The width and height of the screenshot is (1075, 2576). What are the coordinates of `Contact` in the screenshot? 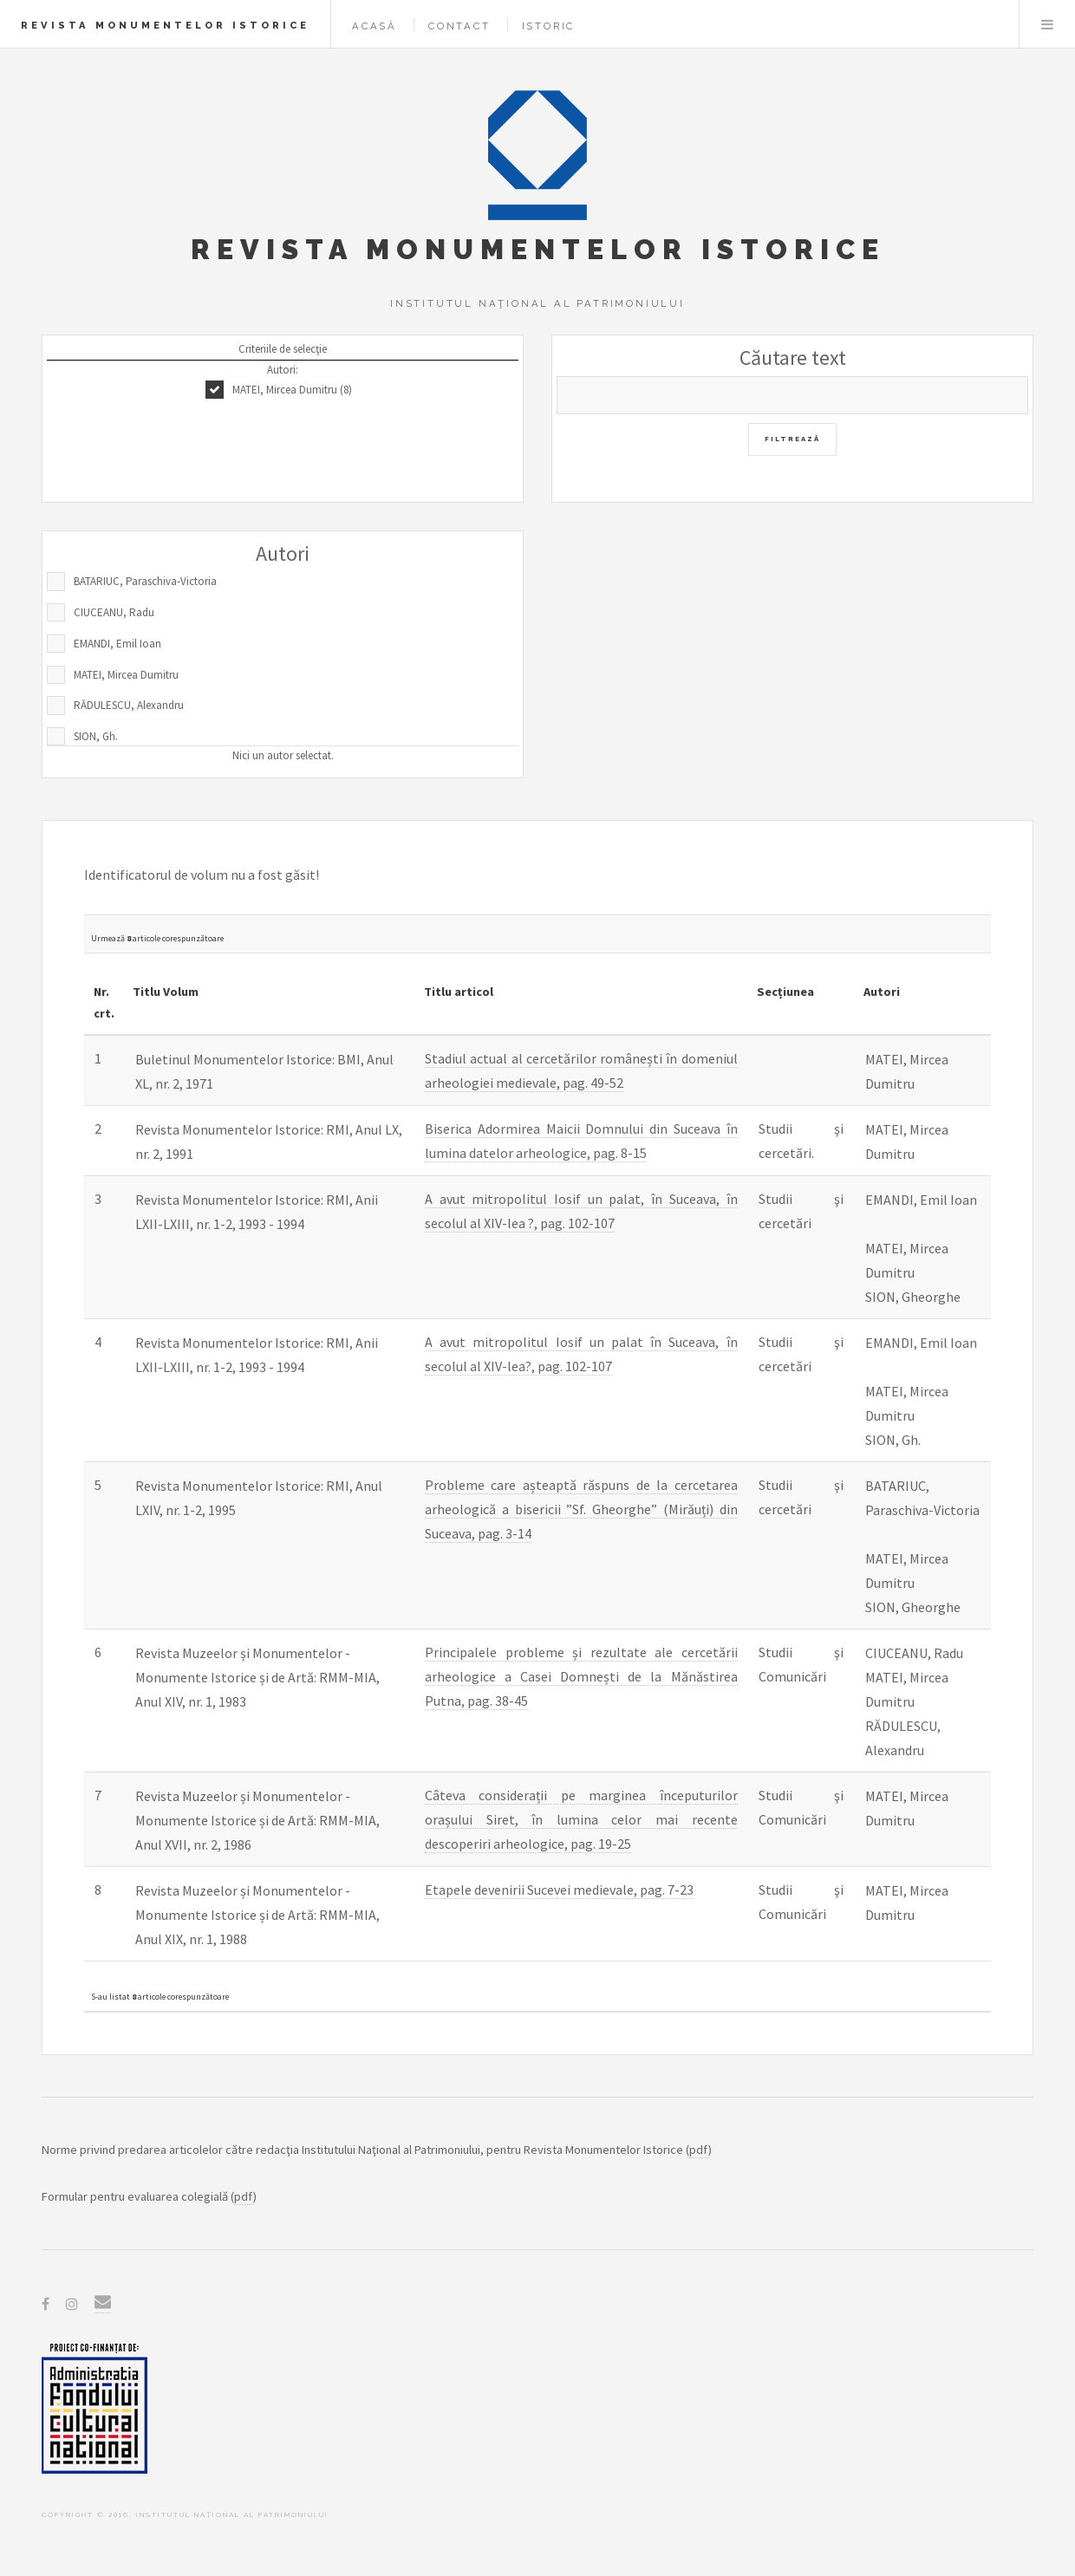 It's located at (459, 26).